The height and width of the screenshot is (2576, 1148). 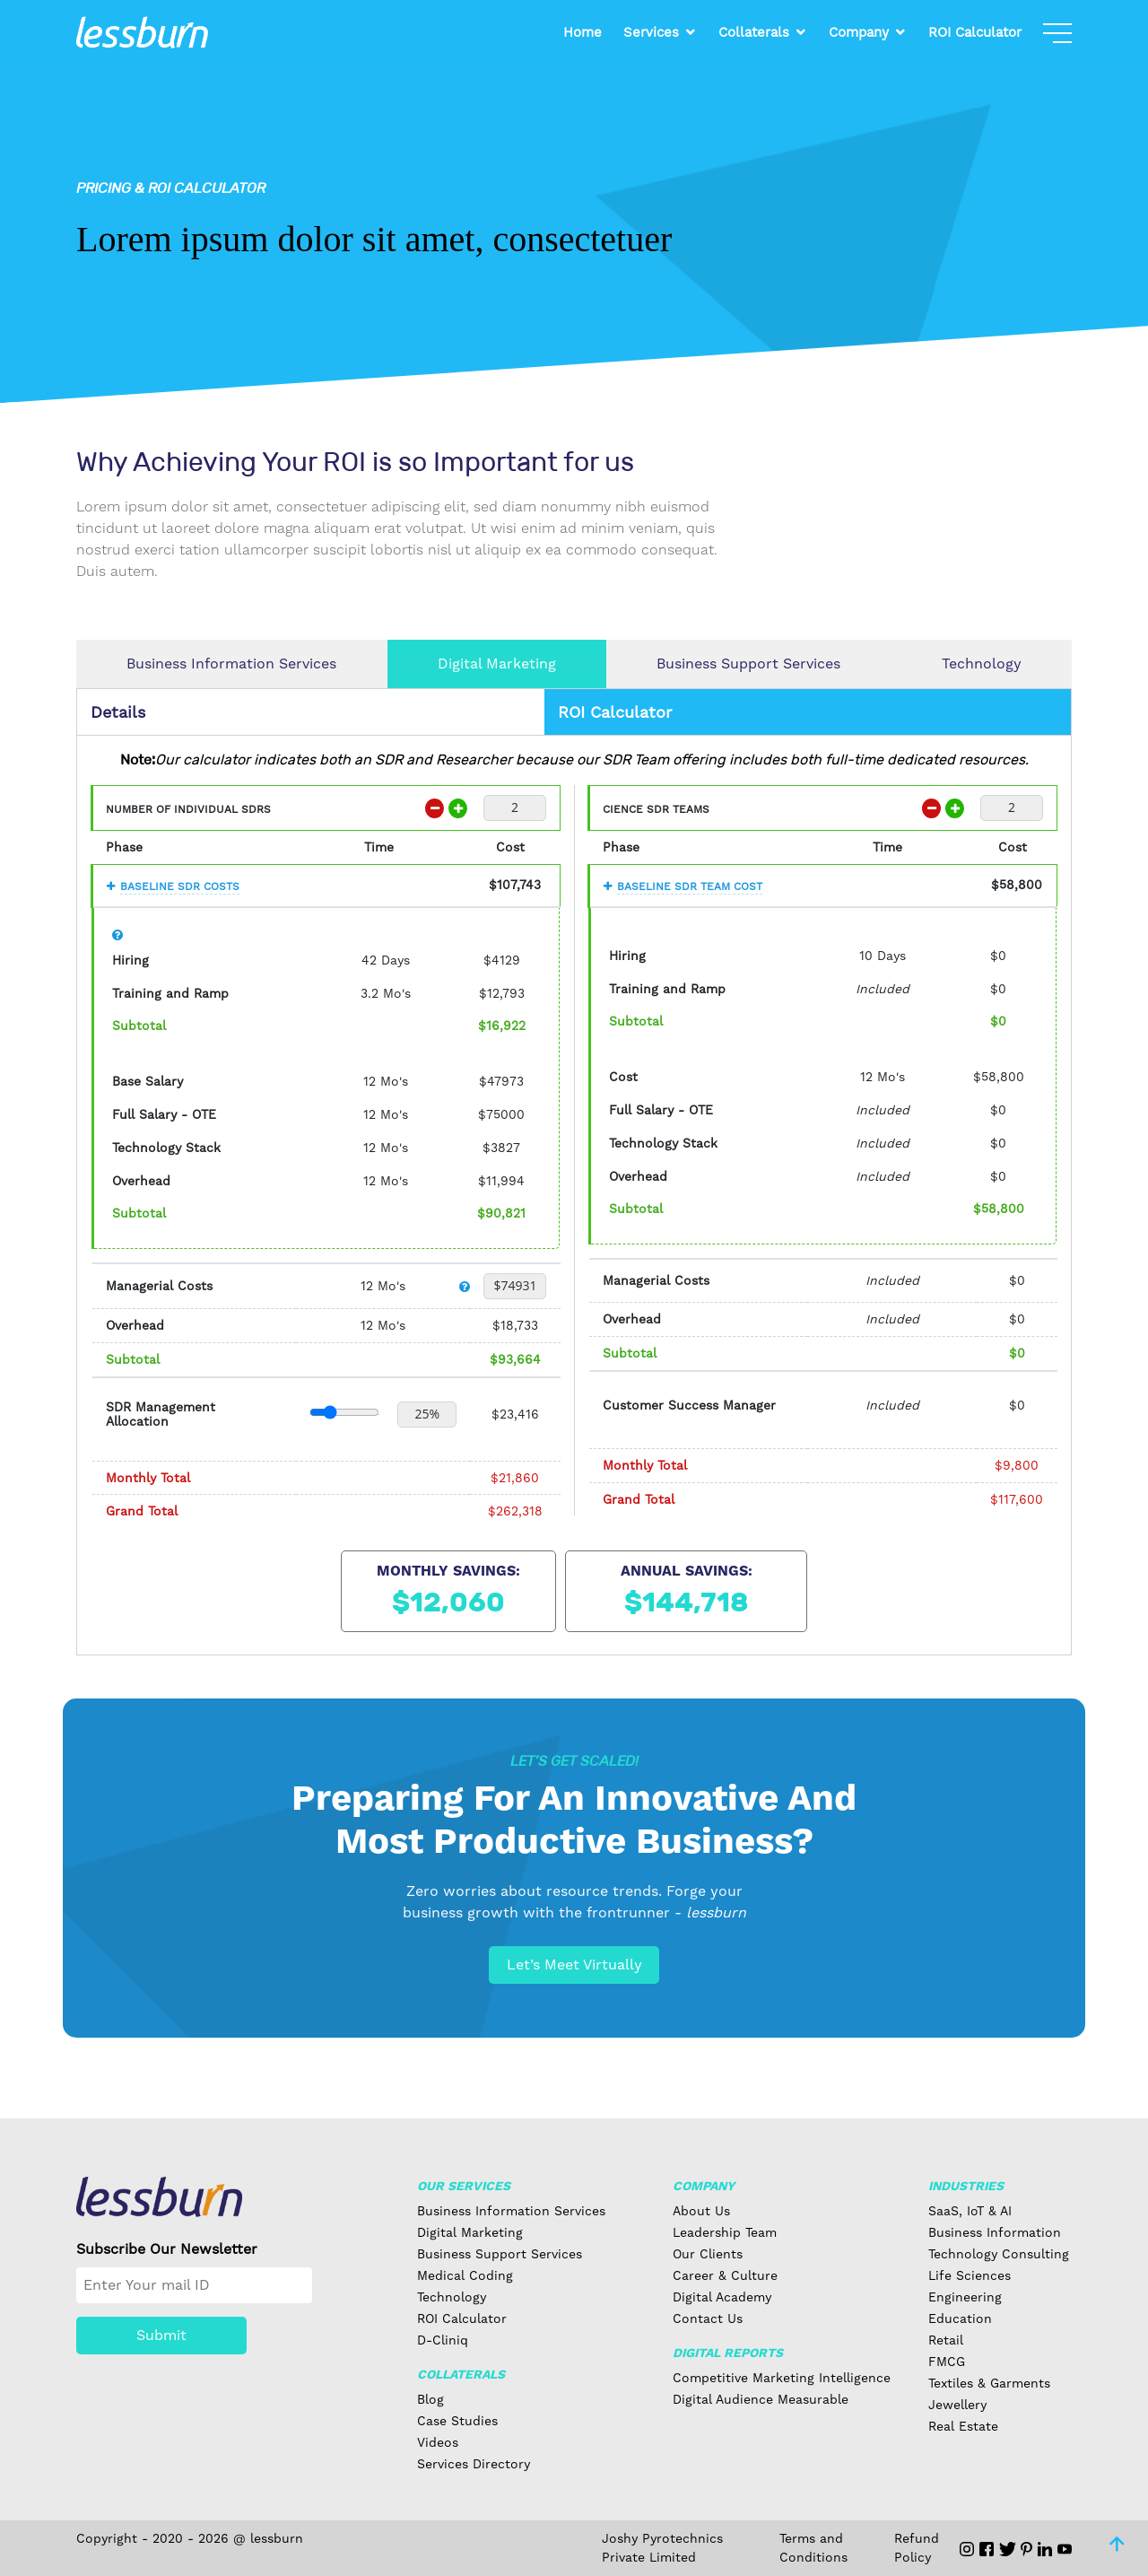 What do you see at coordinates (970, 2211) in the screenshot?
I see `SaaS, IoT & AI` at bounding box center [970, 2211].